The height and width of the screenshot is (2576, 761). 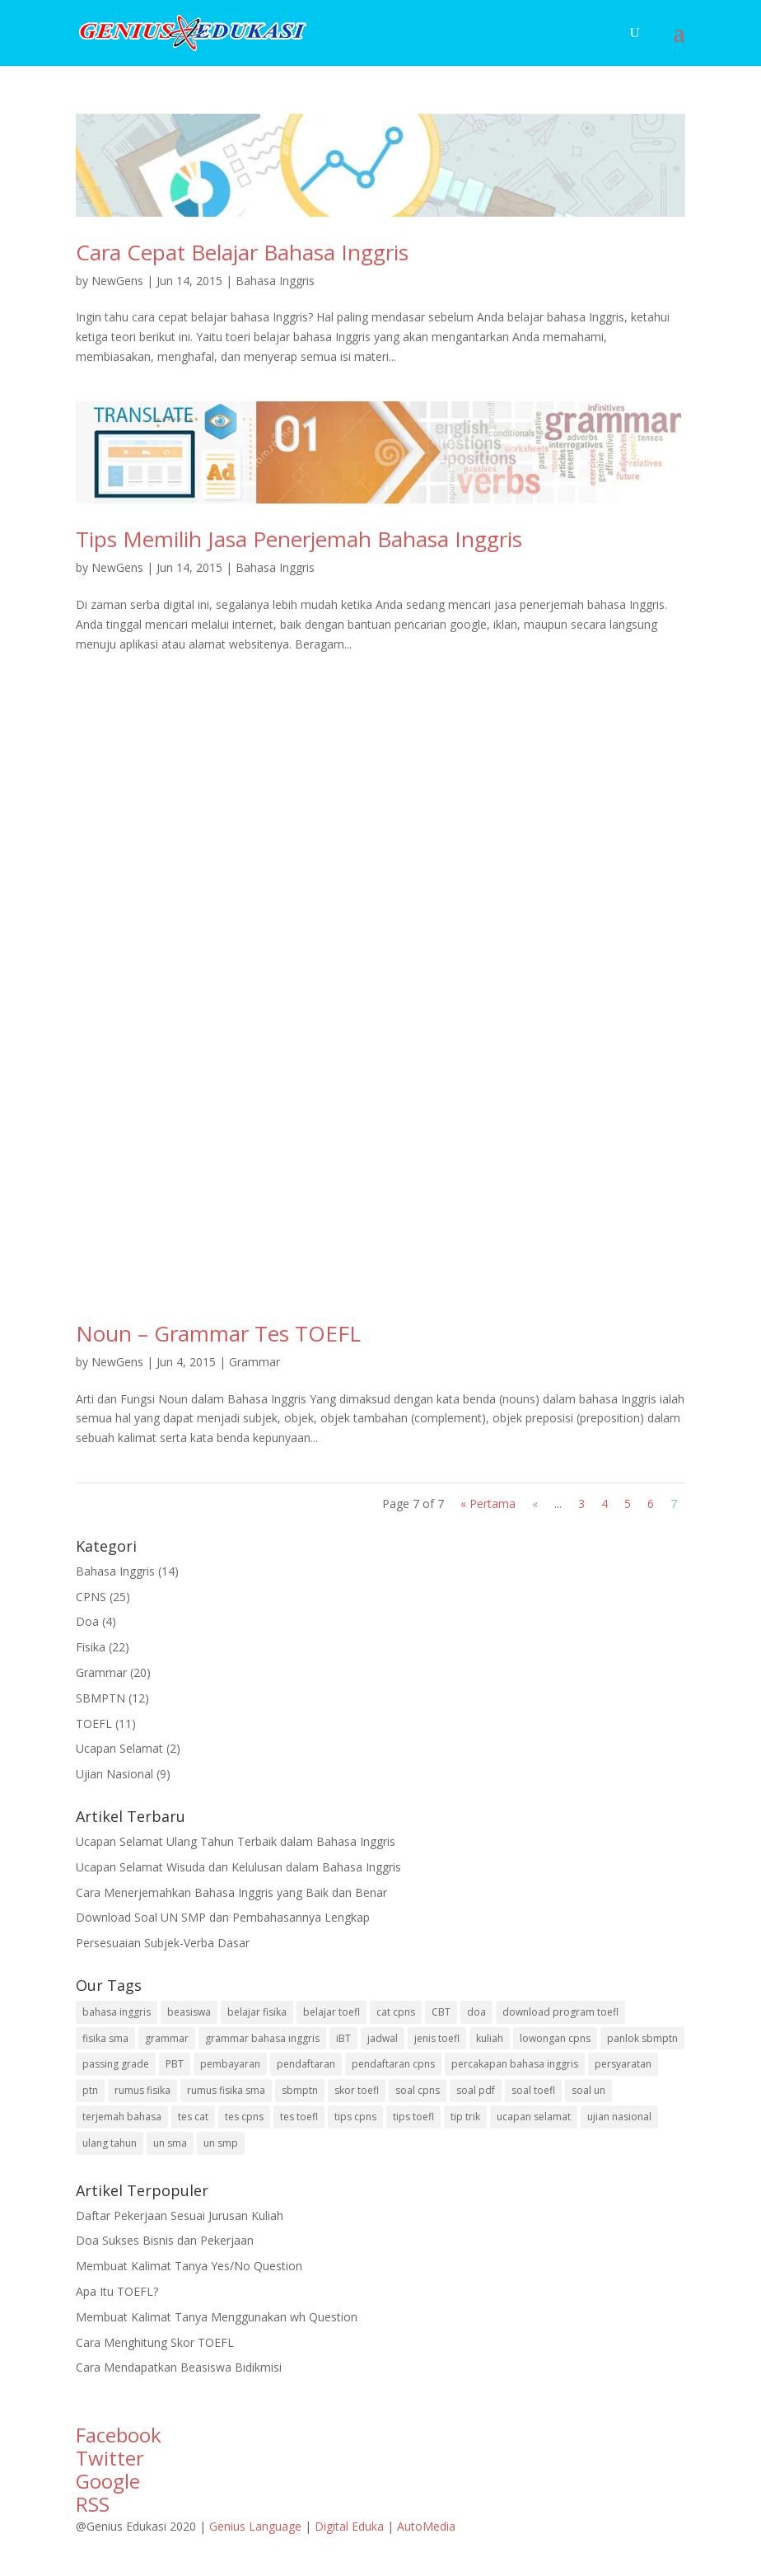 What do you see at coordinates (489, 2038) in the screenshot?
I see `kuliah [kuliah (3 items)]` at bounding box center [489, 2038].